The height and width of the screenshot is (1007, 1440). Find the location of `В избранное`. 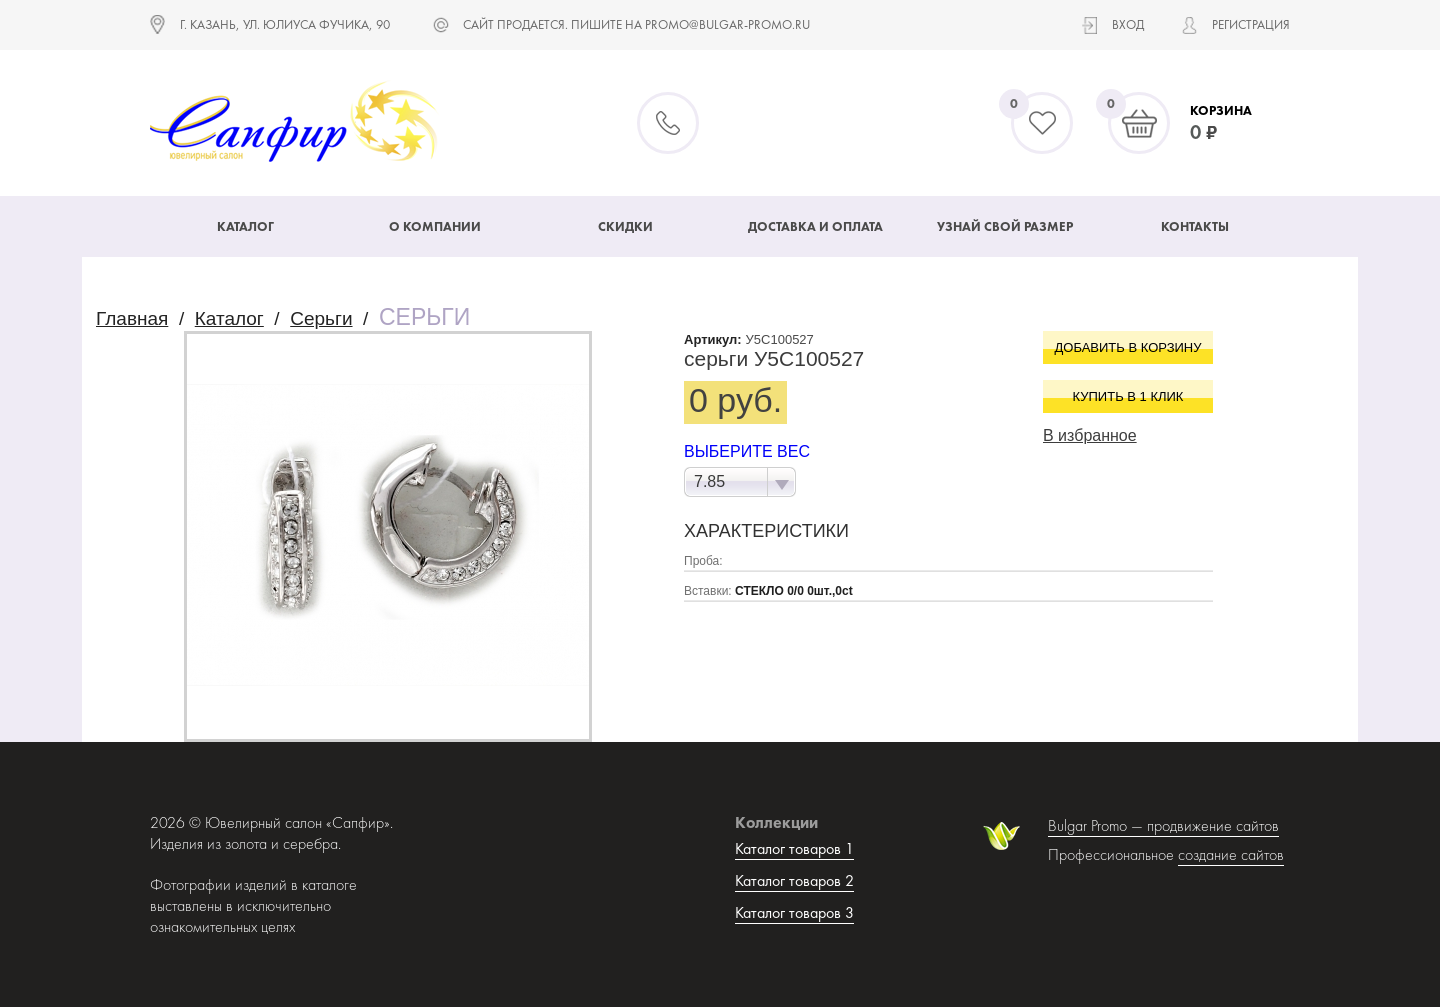

В избранное is located at coordinates (1090, 435).